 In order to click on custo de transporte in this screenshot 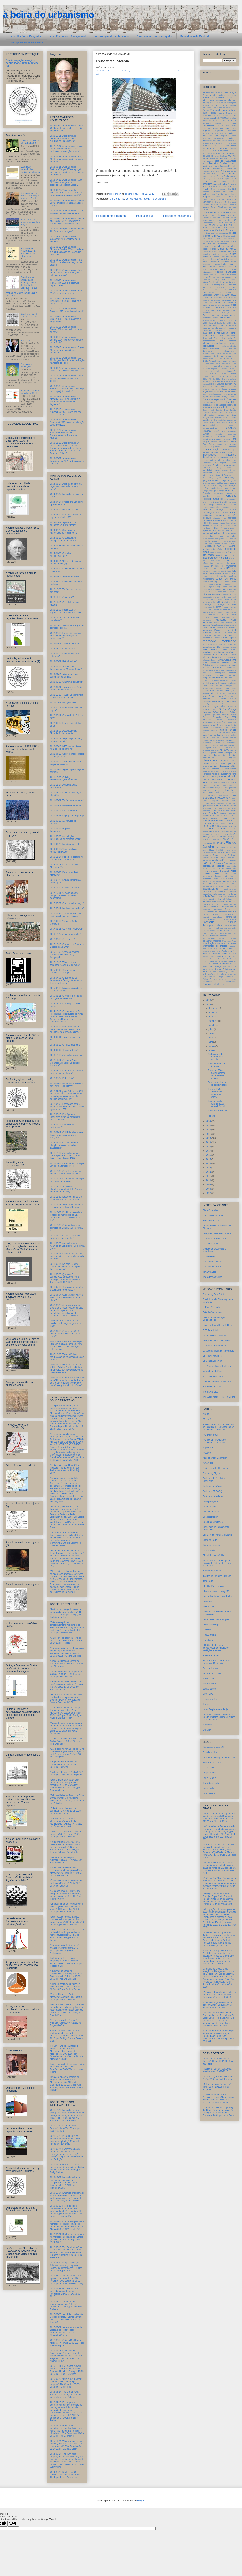, I will do `click(227, 328)`.